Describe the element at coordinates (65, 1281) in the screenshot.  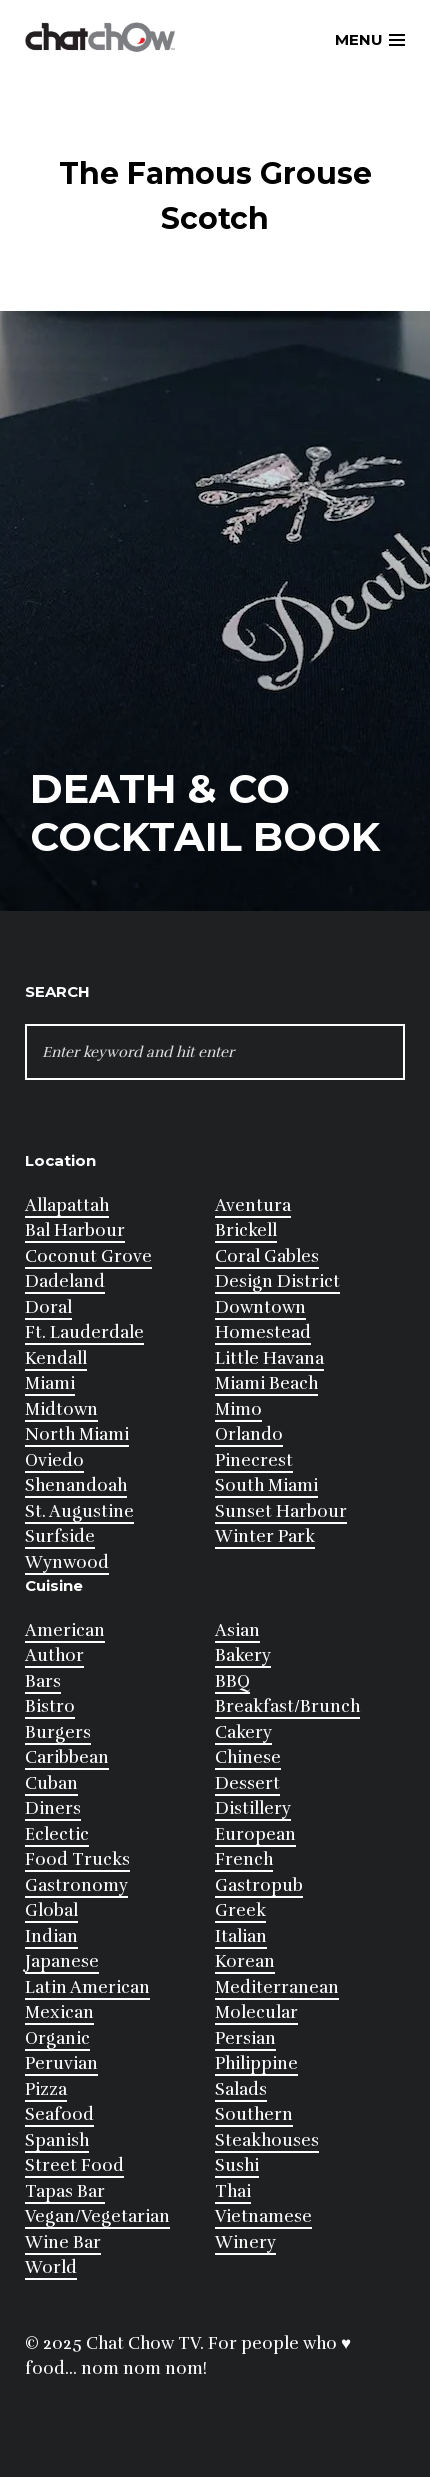
I see `Dadeland` at that location.